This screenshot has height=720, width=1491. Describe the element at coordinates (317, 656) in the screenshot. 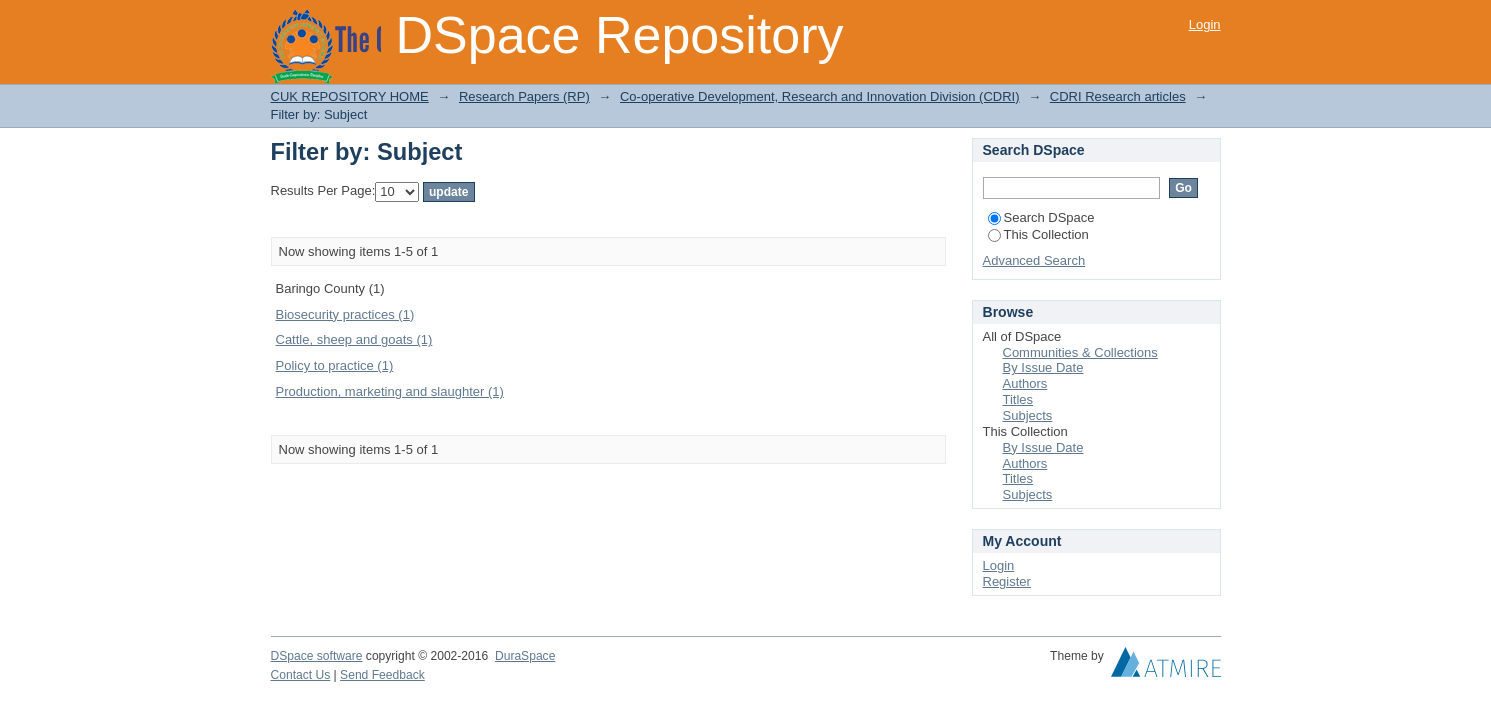

I see `DSpace software` at that location.